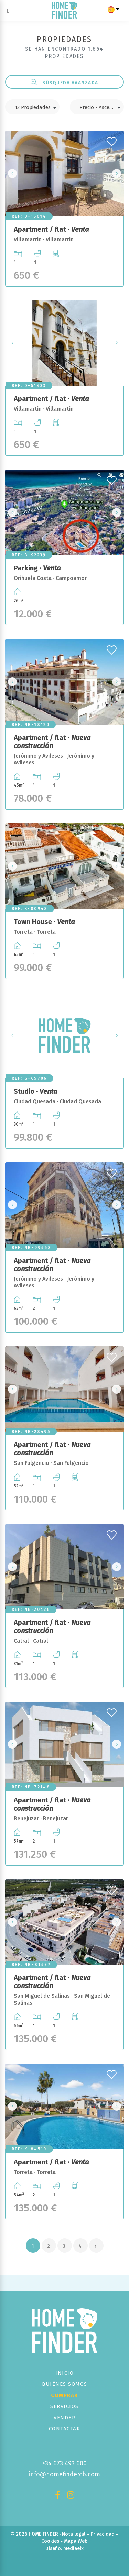 The width and height of the screenshot is (129, 2576). What do you see at coordinates (12, 173) in the screenshot?
I see `Previous` at bounding box center [12, 173].